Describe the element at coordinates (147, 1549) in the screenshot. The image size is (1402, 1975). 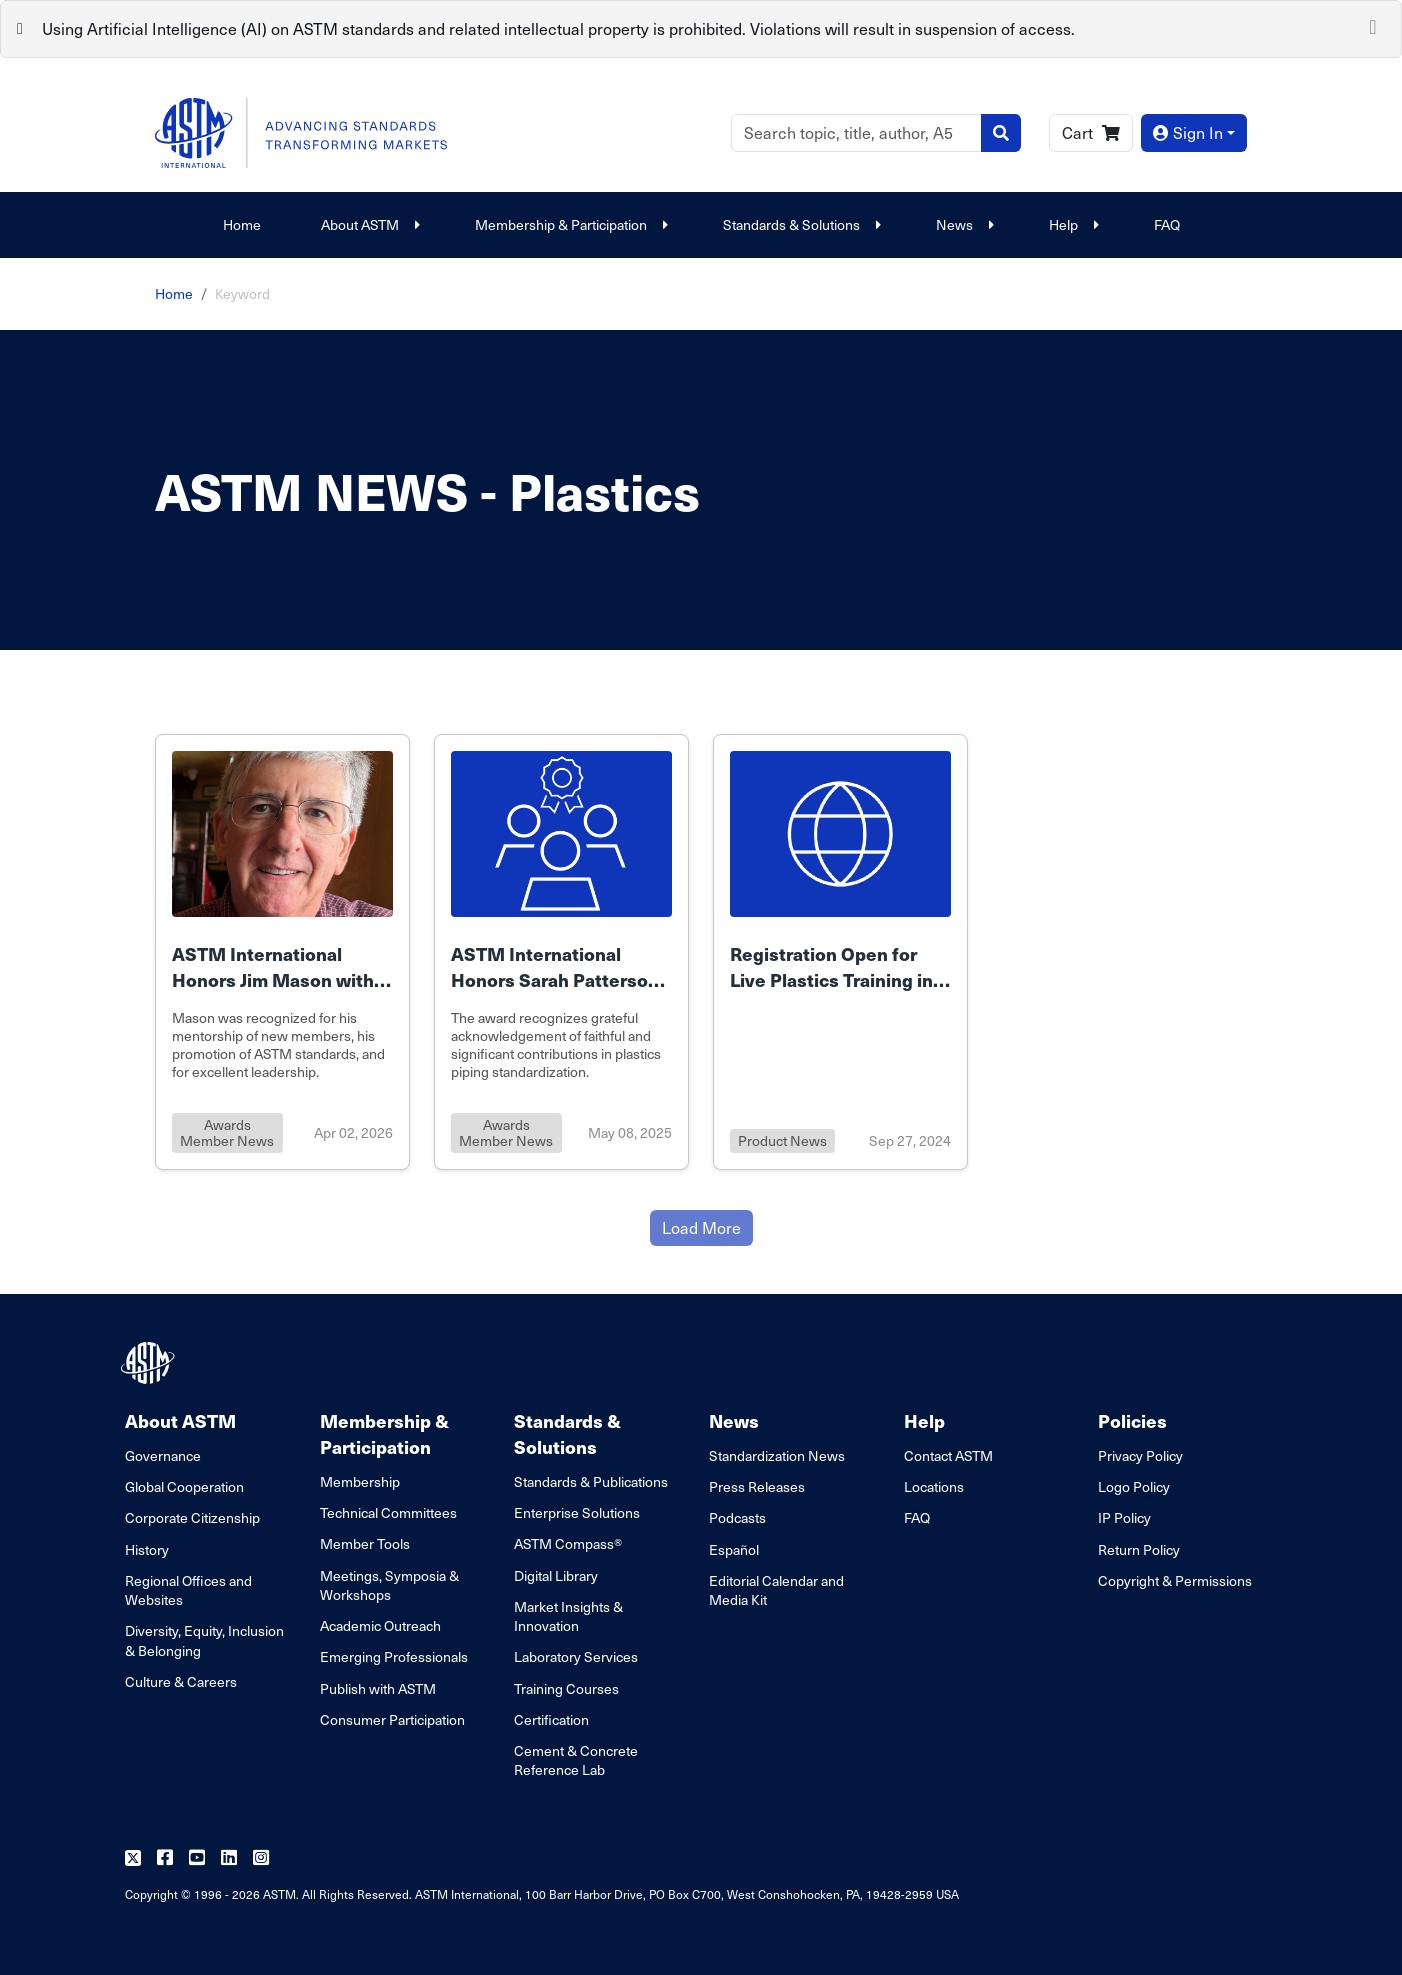
I see `History` at that location.